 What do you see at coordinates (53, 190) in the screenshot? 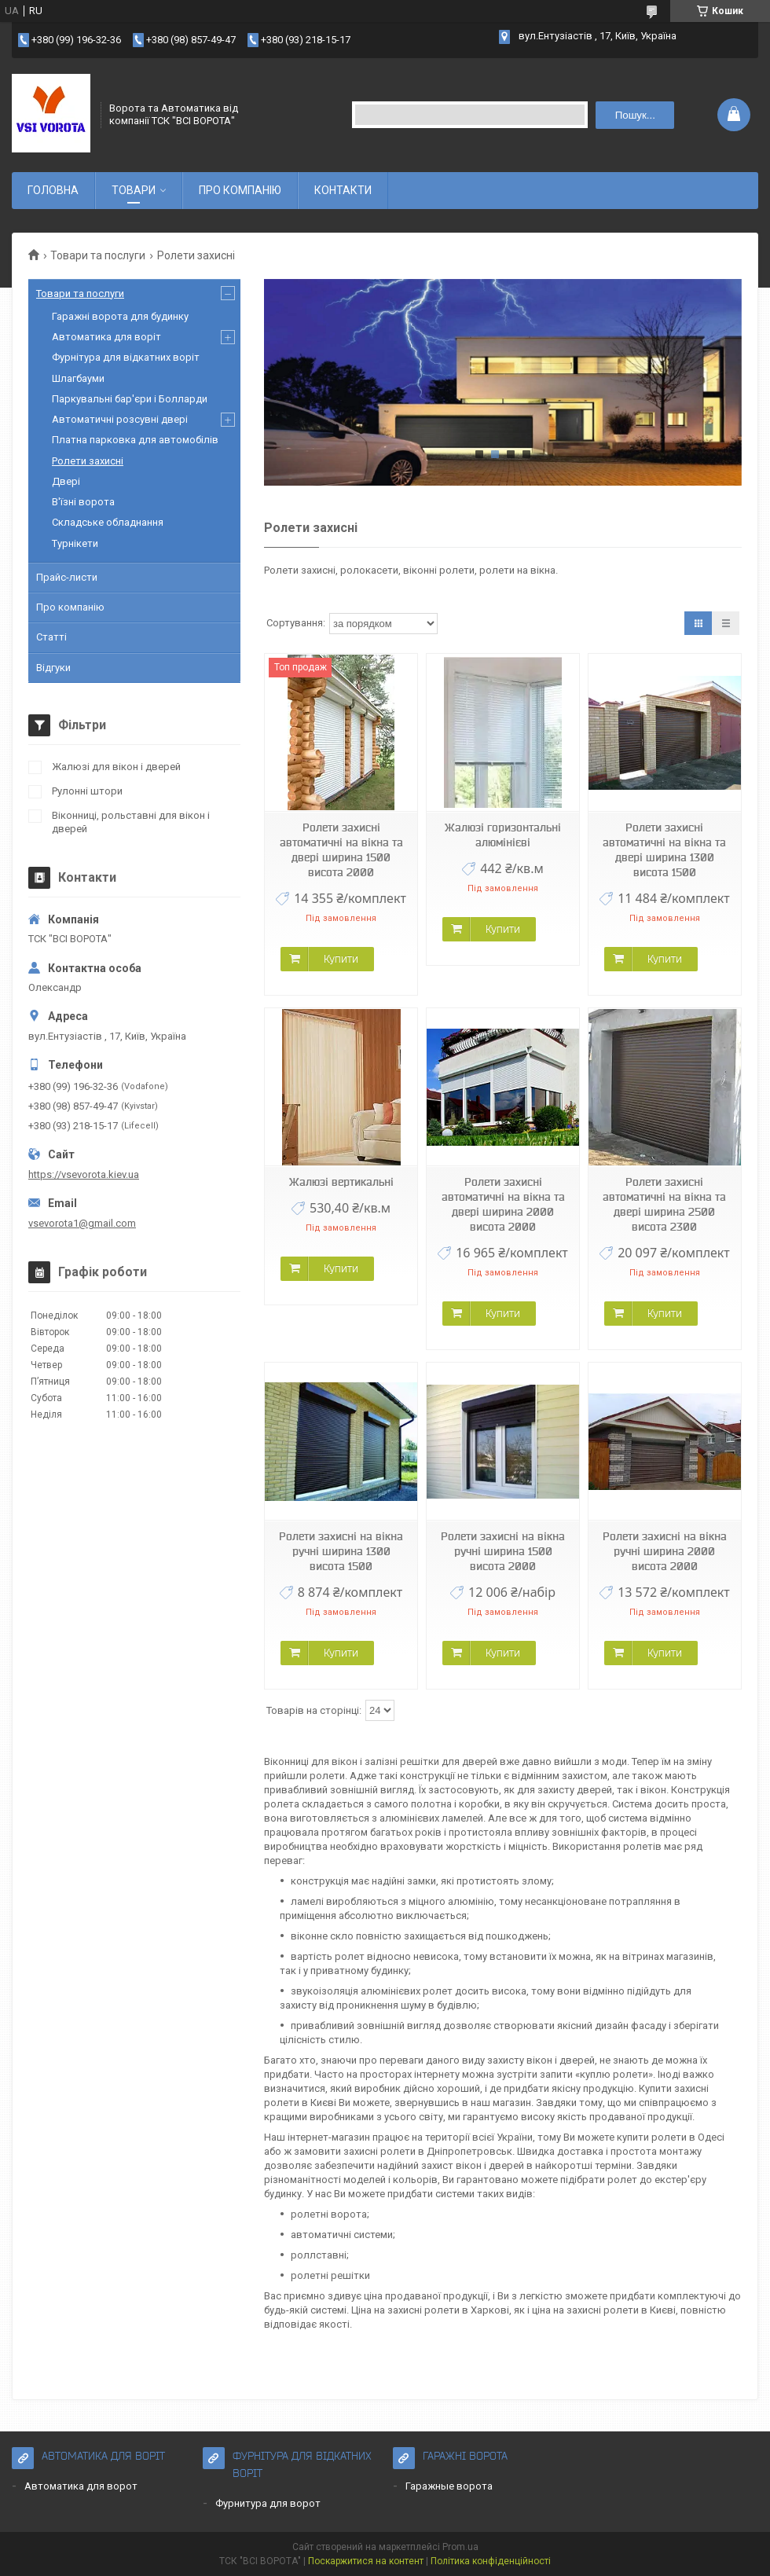
I see `ГОЛОВНА` at bounding box center [53, 190].